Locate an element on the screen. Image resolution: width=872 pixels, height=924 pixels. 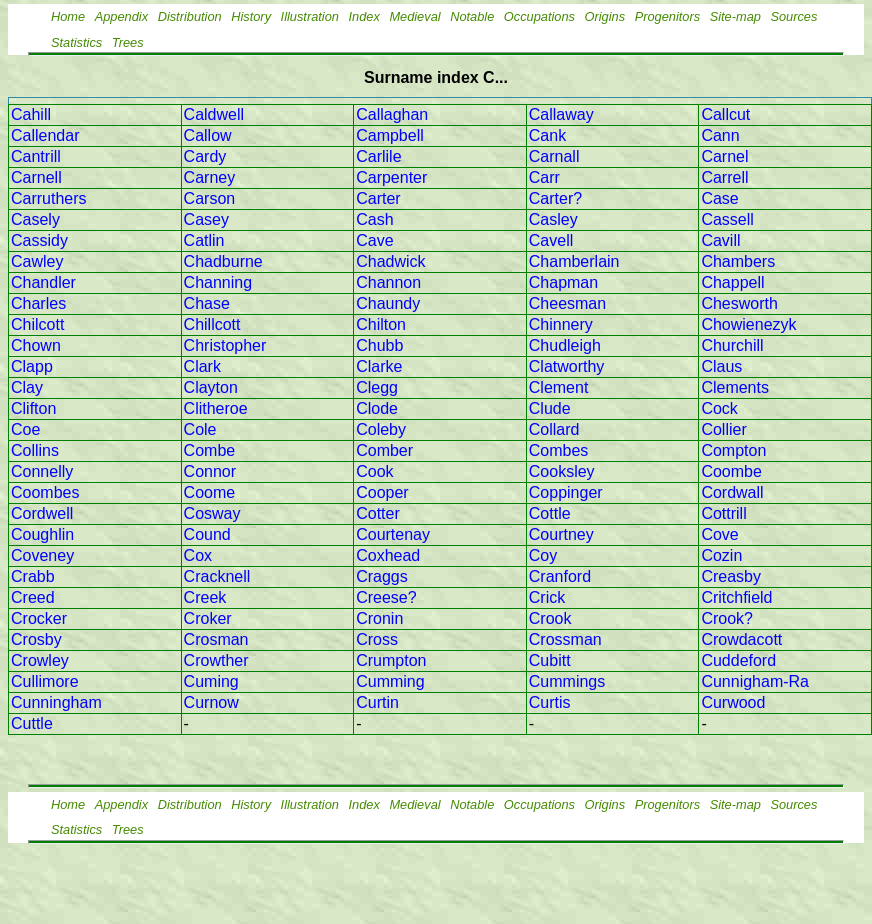
Cummings is located at coordinates (567, 681).